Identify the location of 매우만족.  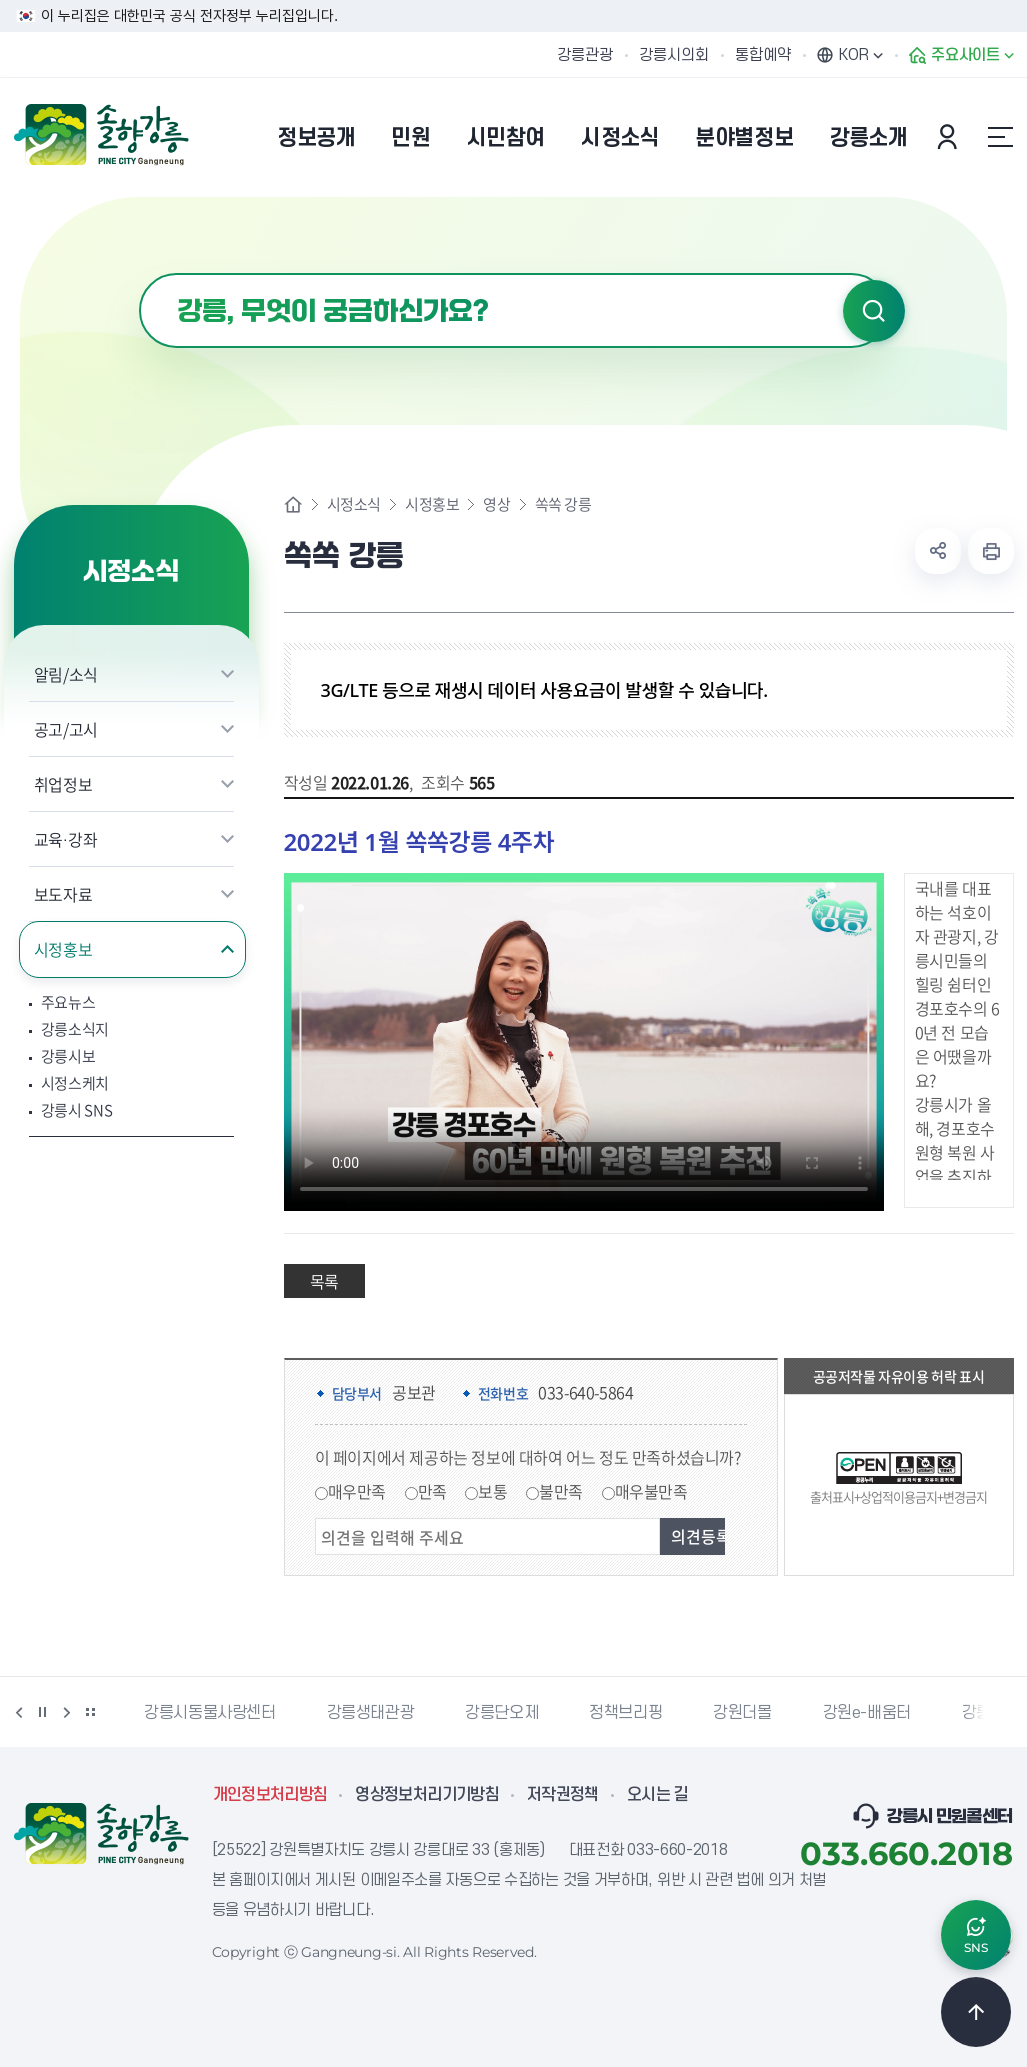
(357, 1491).